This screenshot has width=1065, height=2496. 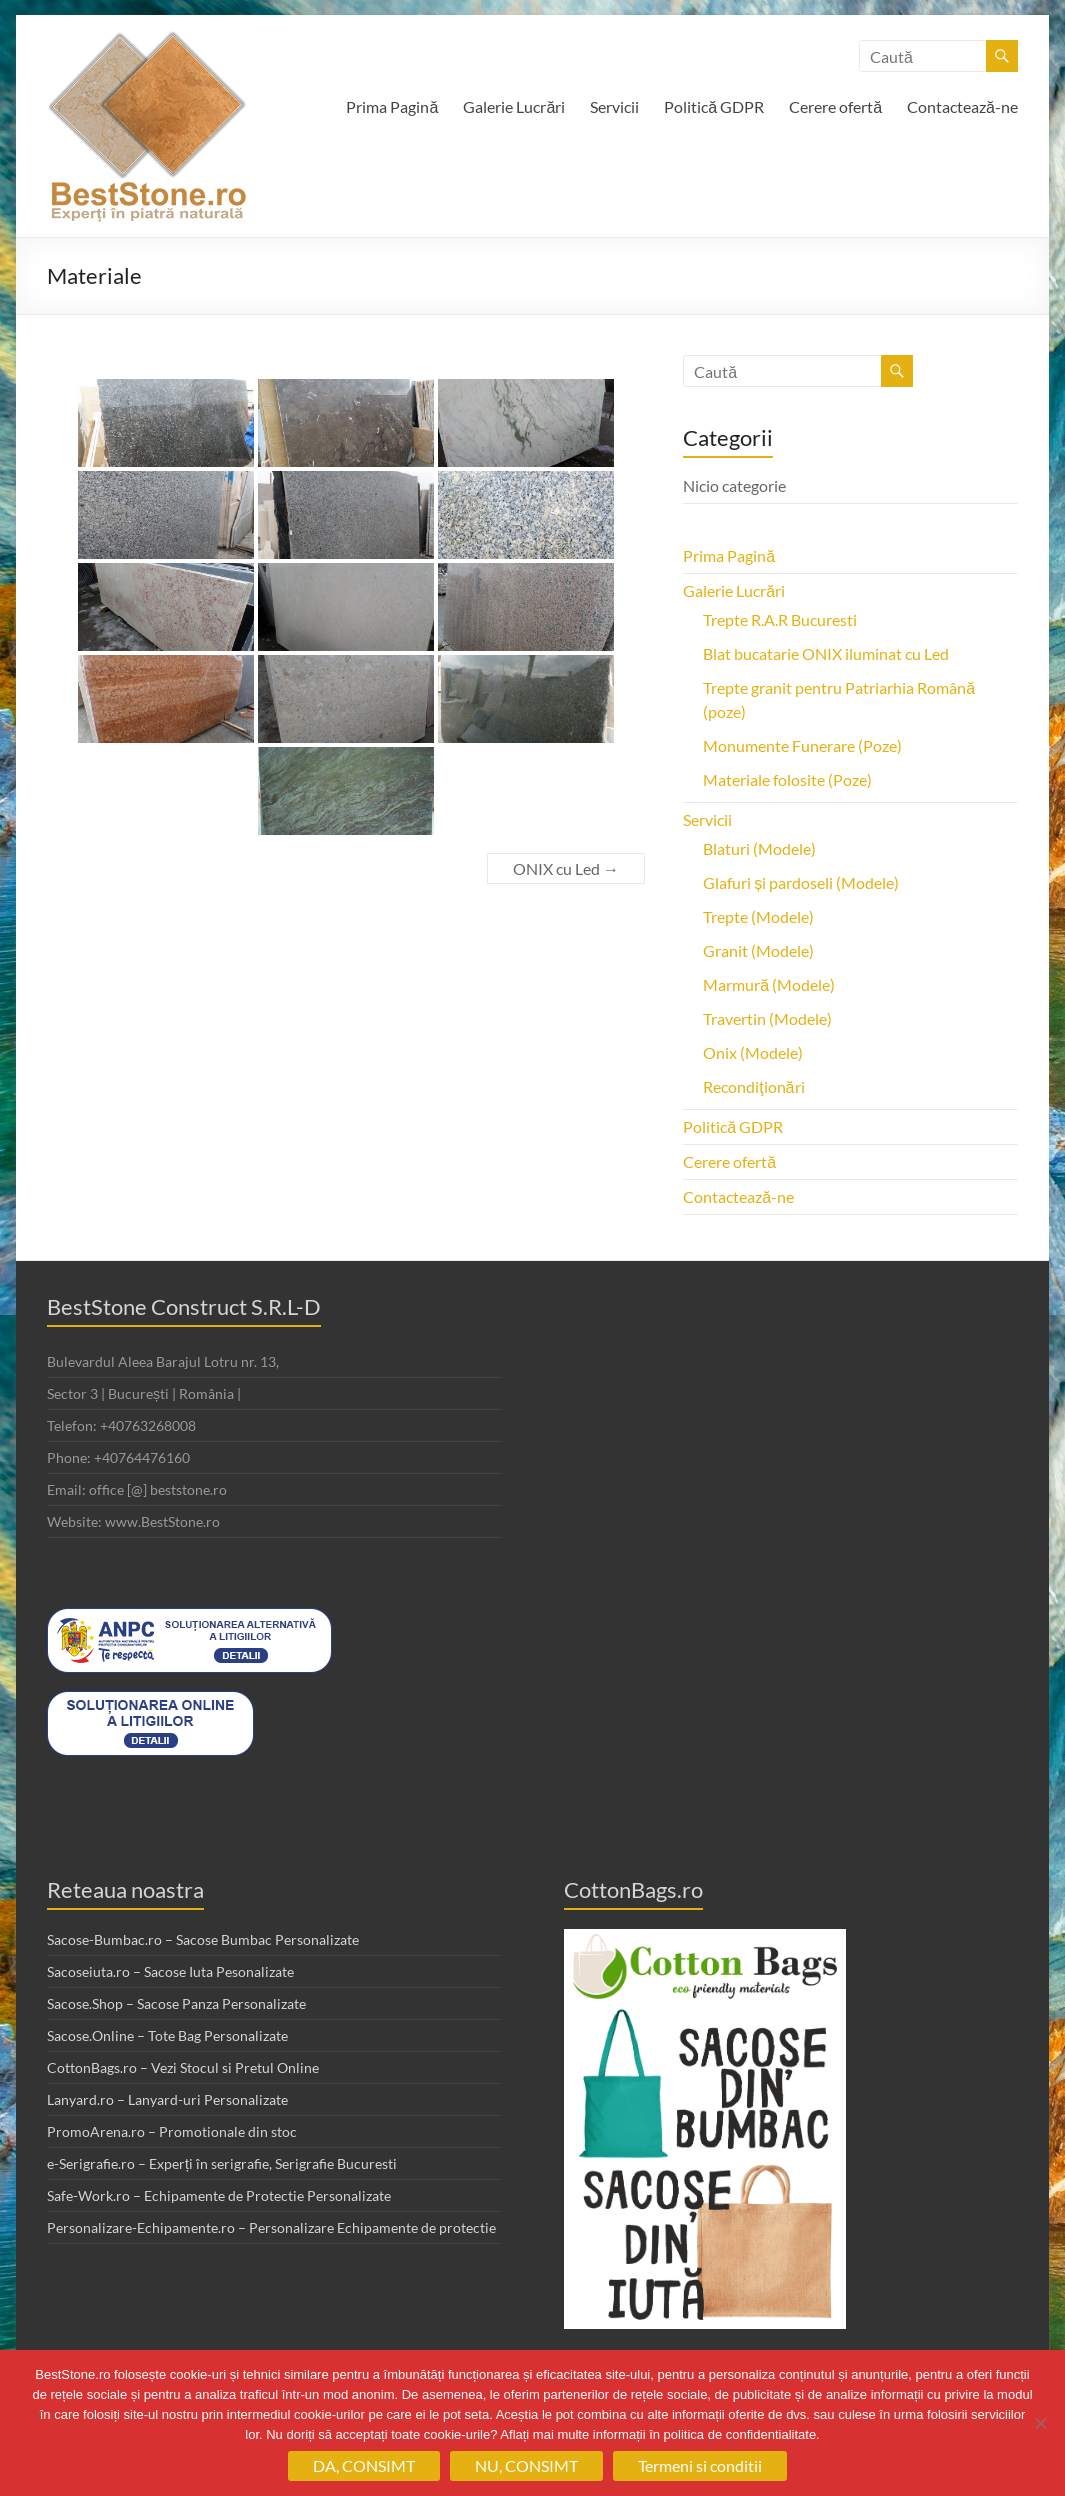 What do you see at coordinates (176, 2003) in the screenshot?
I see `Sacose.Shop – Sacose Panza Personalizate` at bounding box center [176, 2003].